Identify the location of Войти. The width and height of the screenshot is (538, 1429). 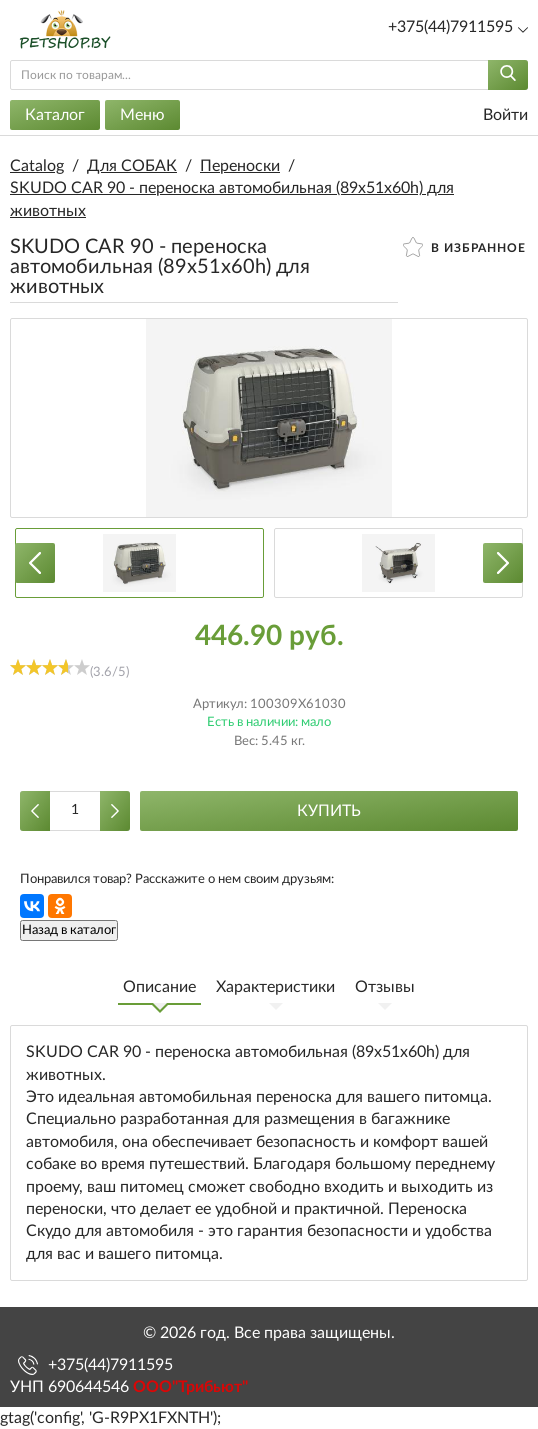
(493, 115).